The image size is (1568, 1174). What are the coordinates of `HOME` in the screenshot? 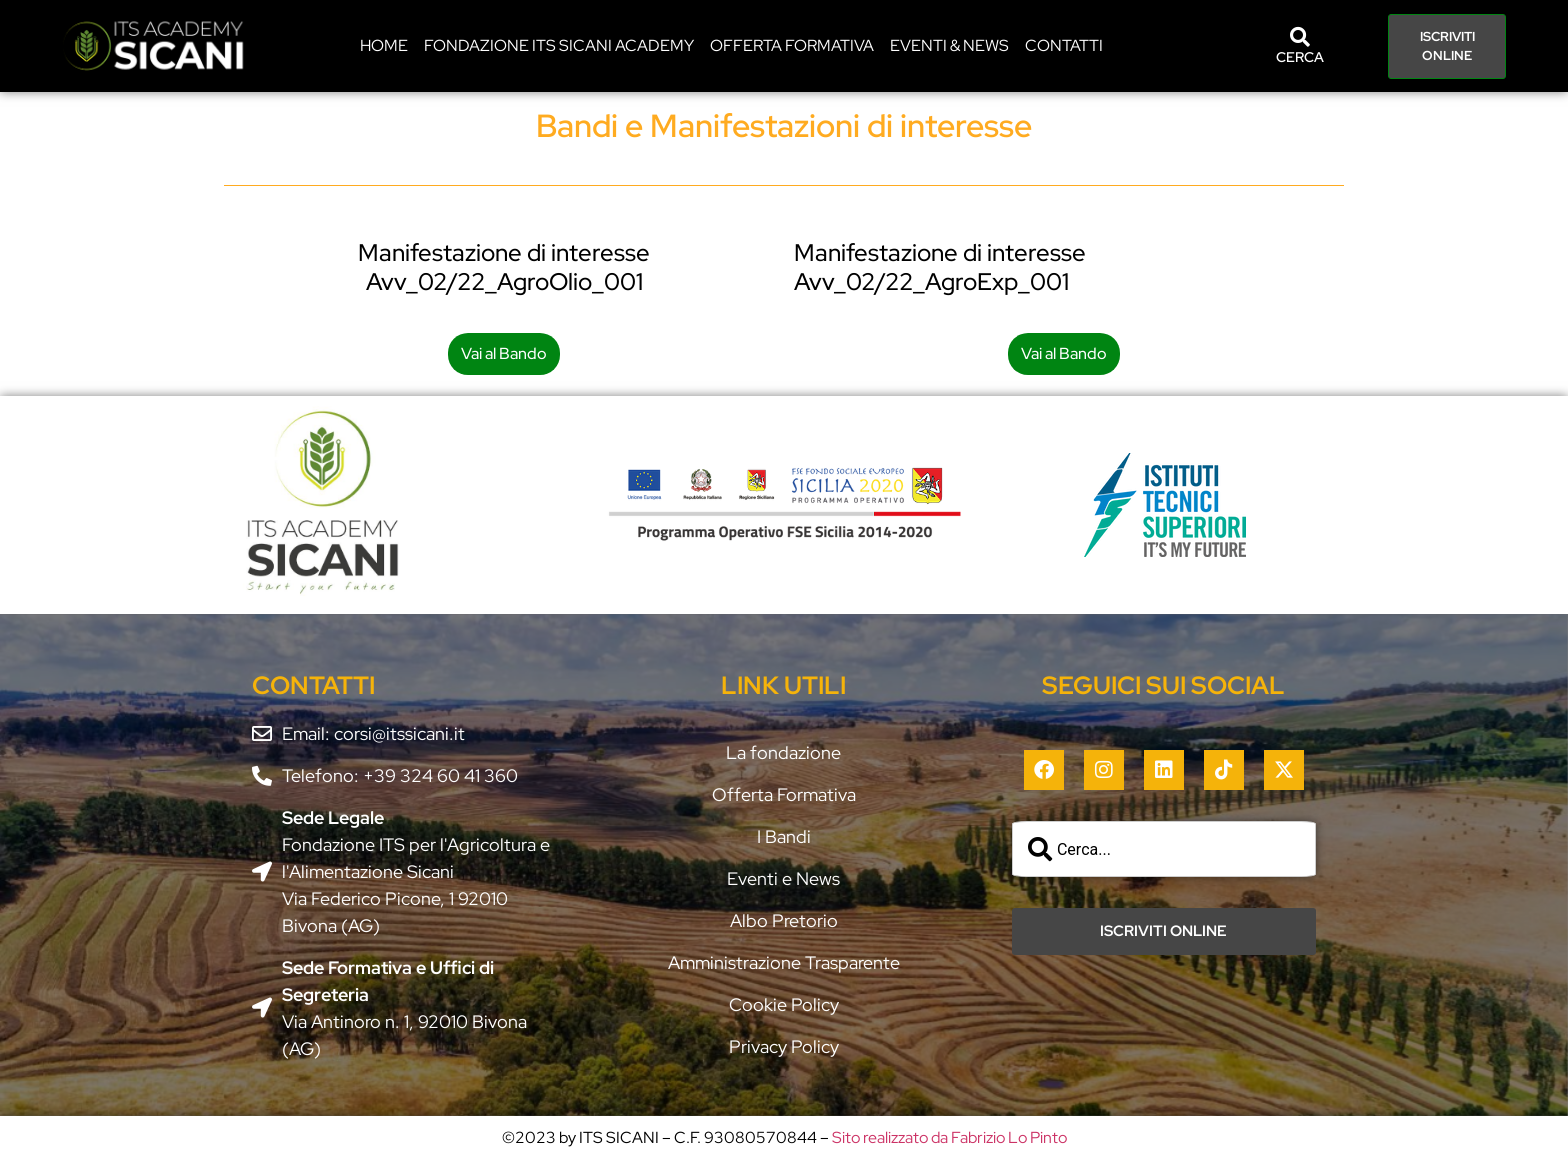 It's located at (384, 45).